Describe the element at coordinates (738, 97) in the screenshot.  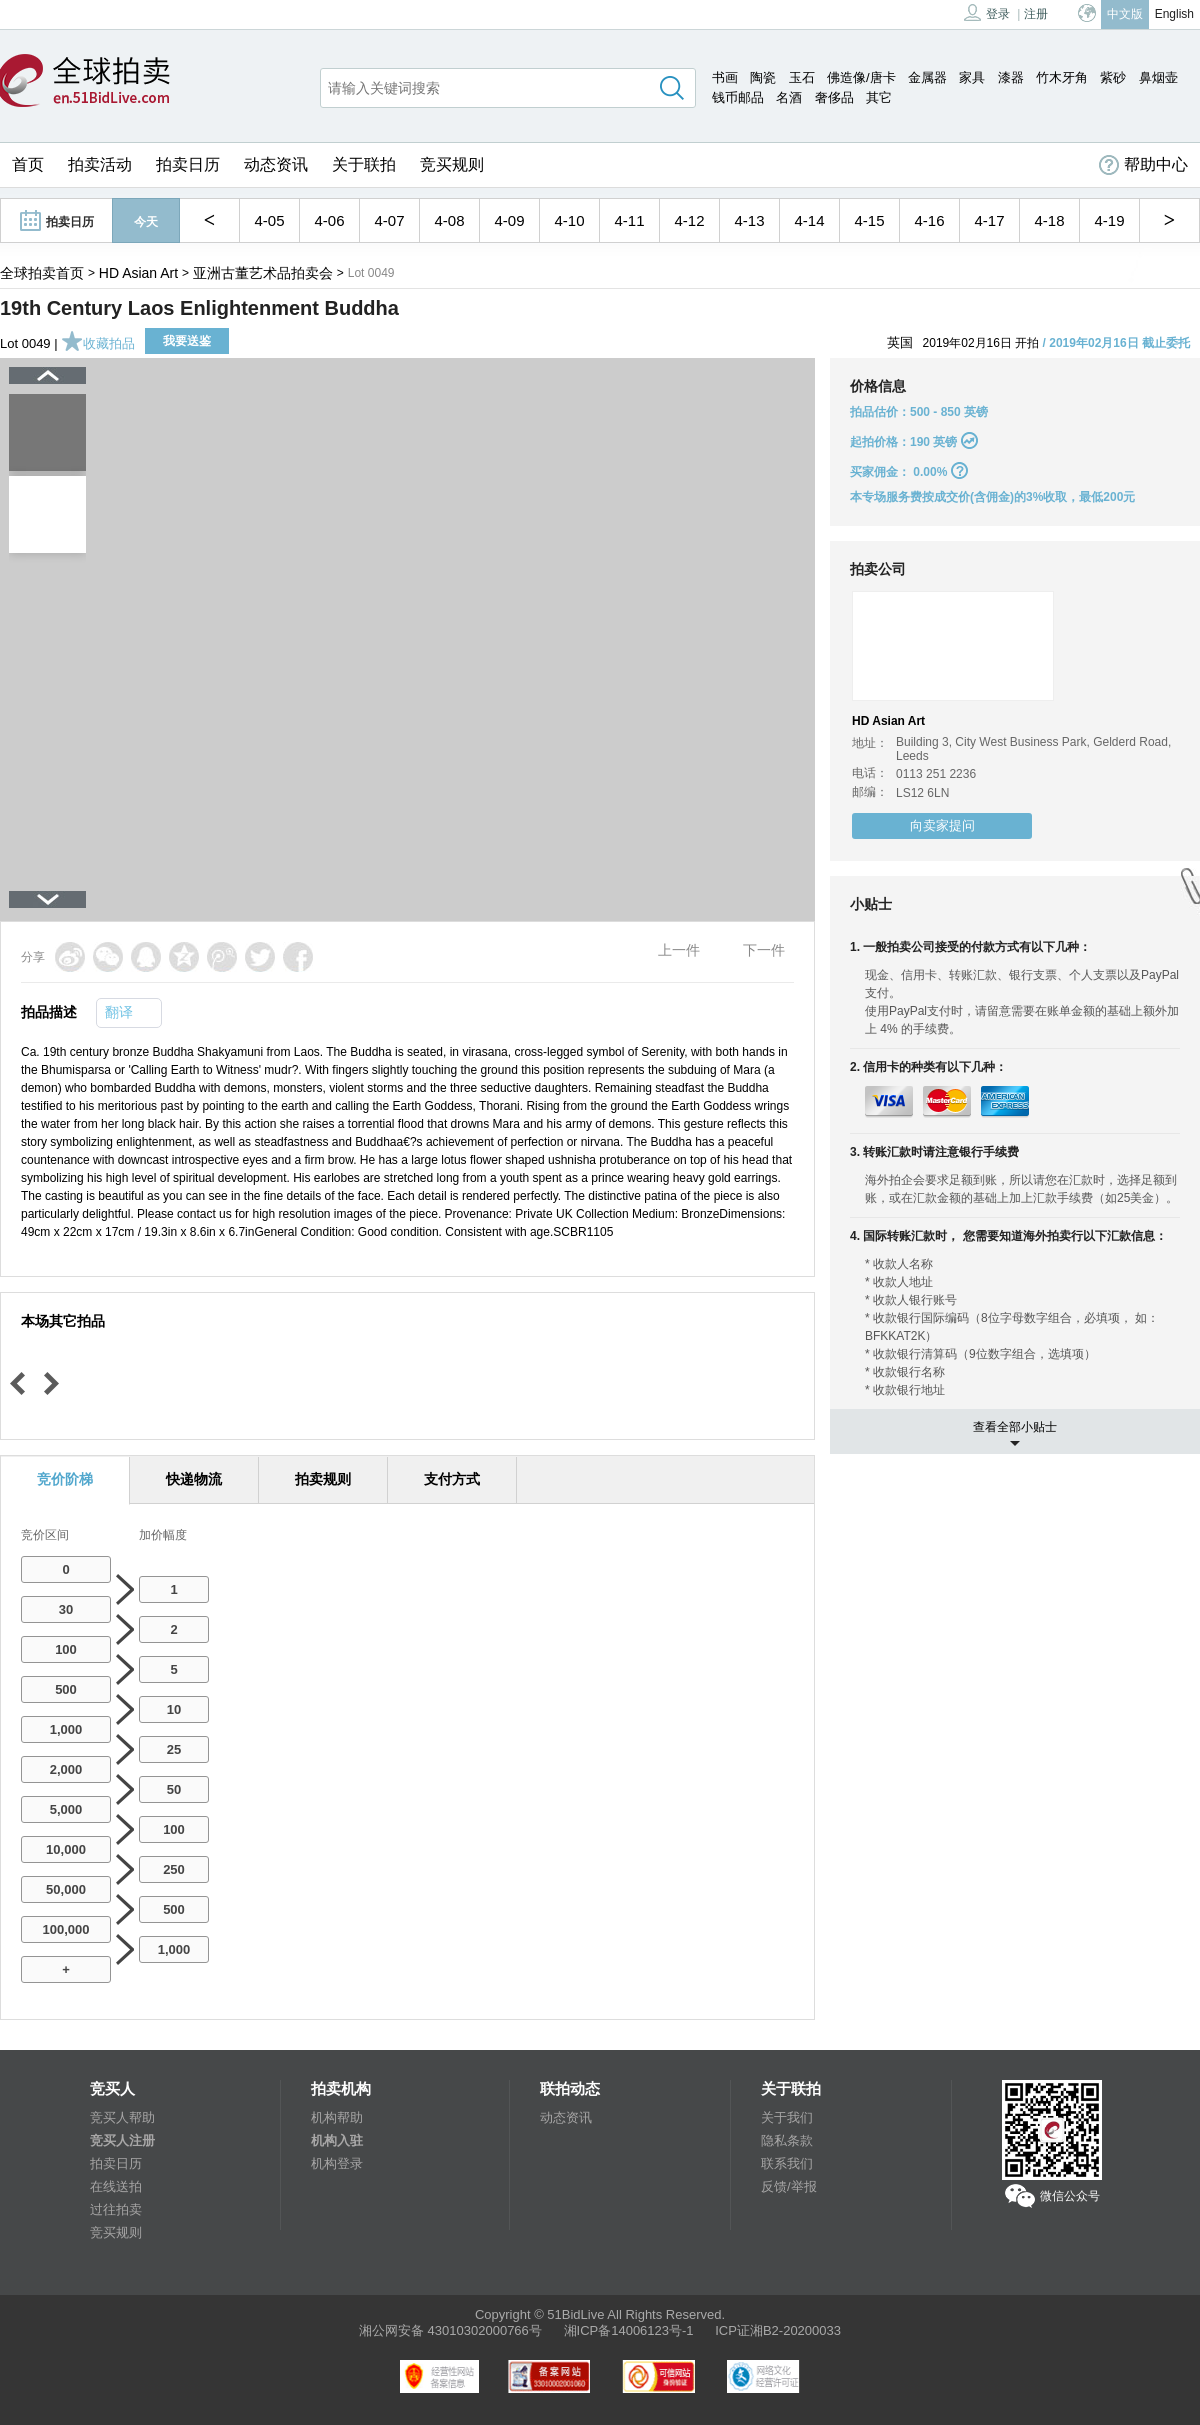
I see `钱币邮品` at that location.